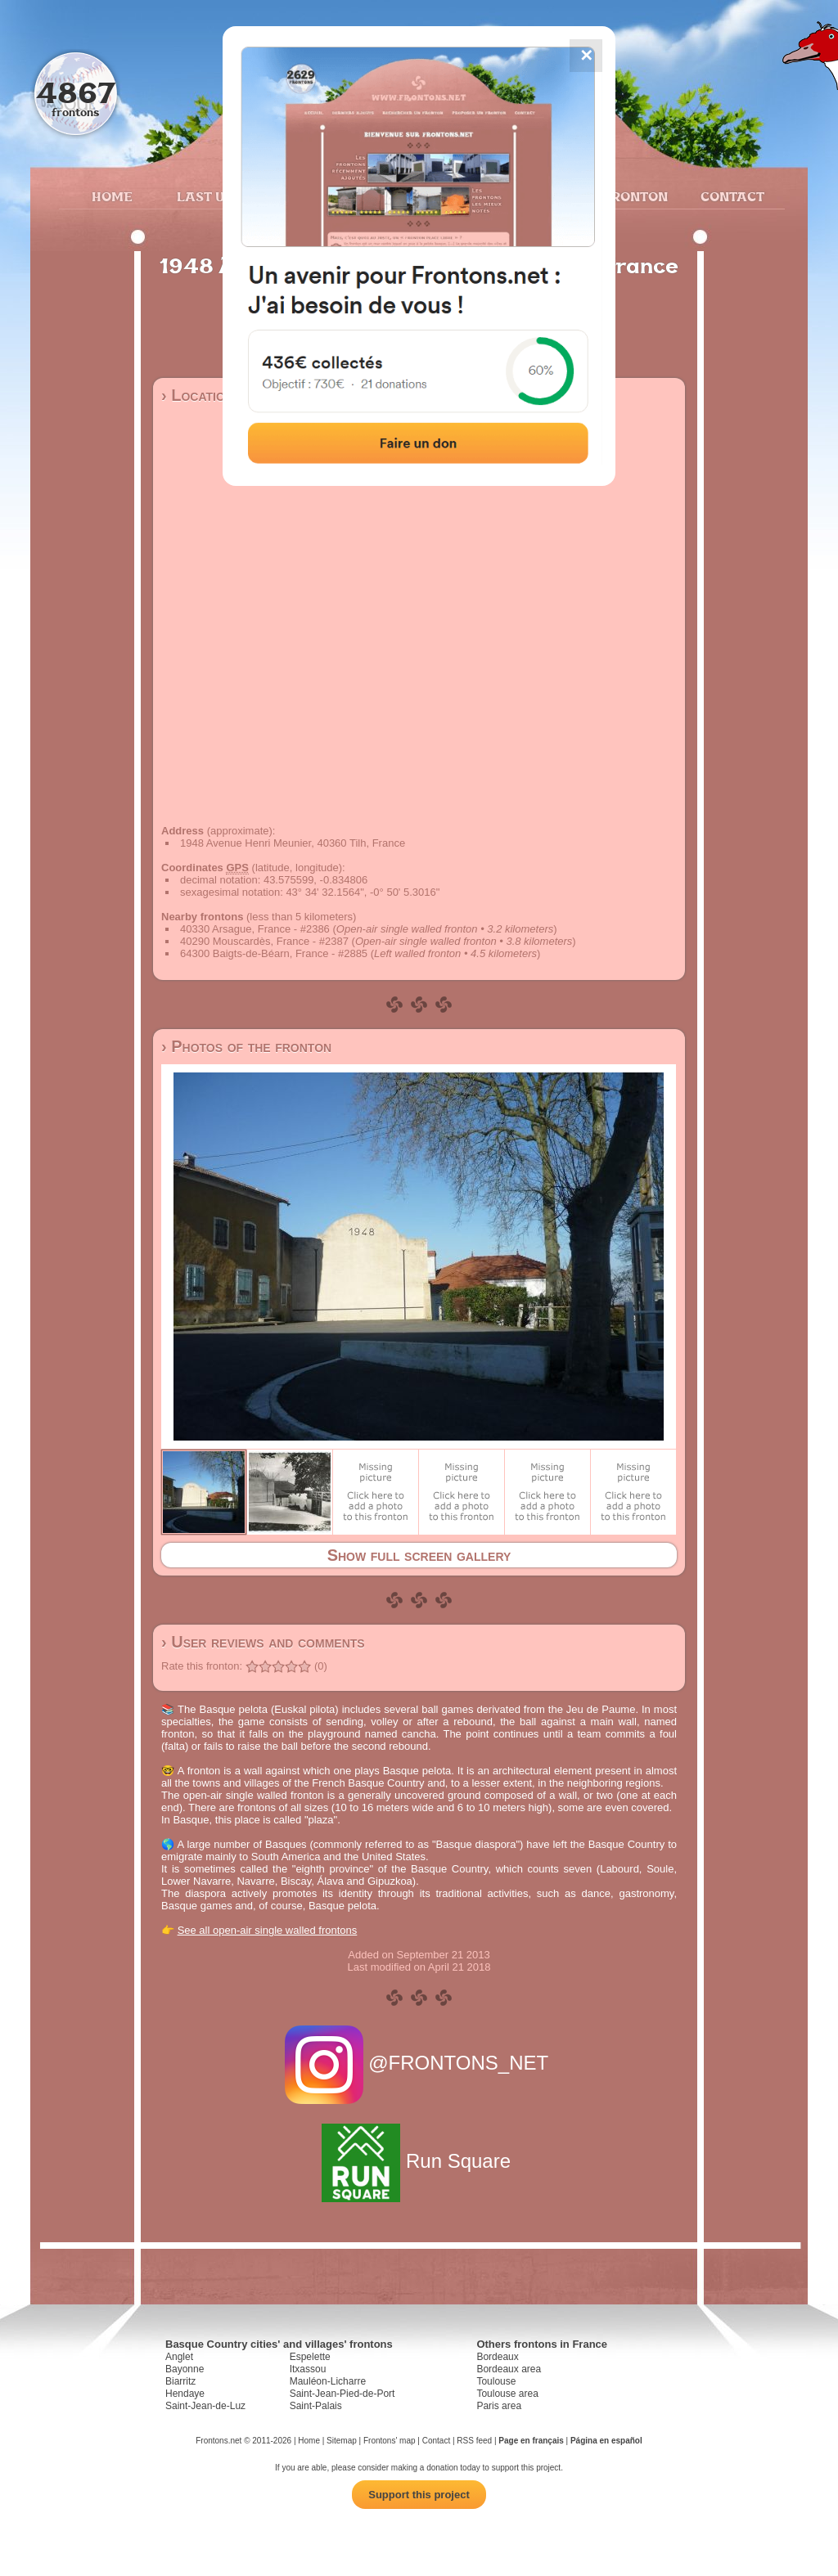  What do you see at coordinates (112, 196) in the screenshot?
I see `Home` at bounding box center [112, 196].